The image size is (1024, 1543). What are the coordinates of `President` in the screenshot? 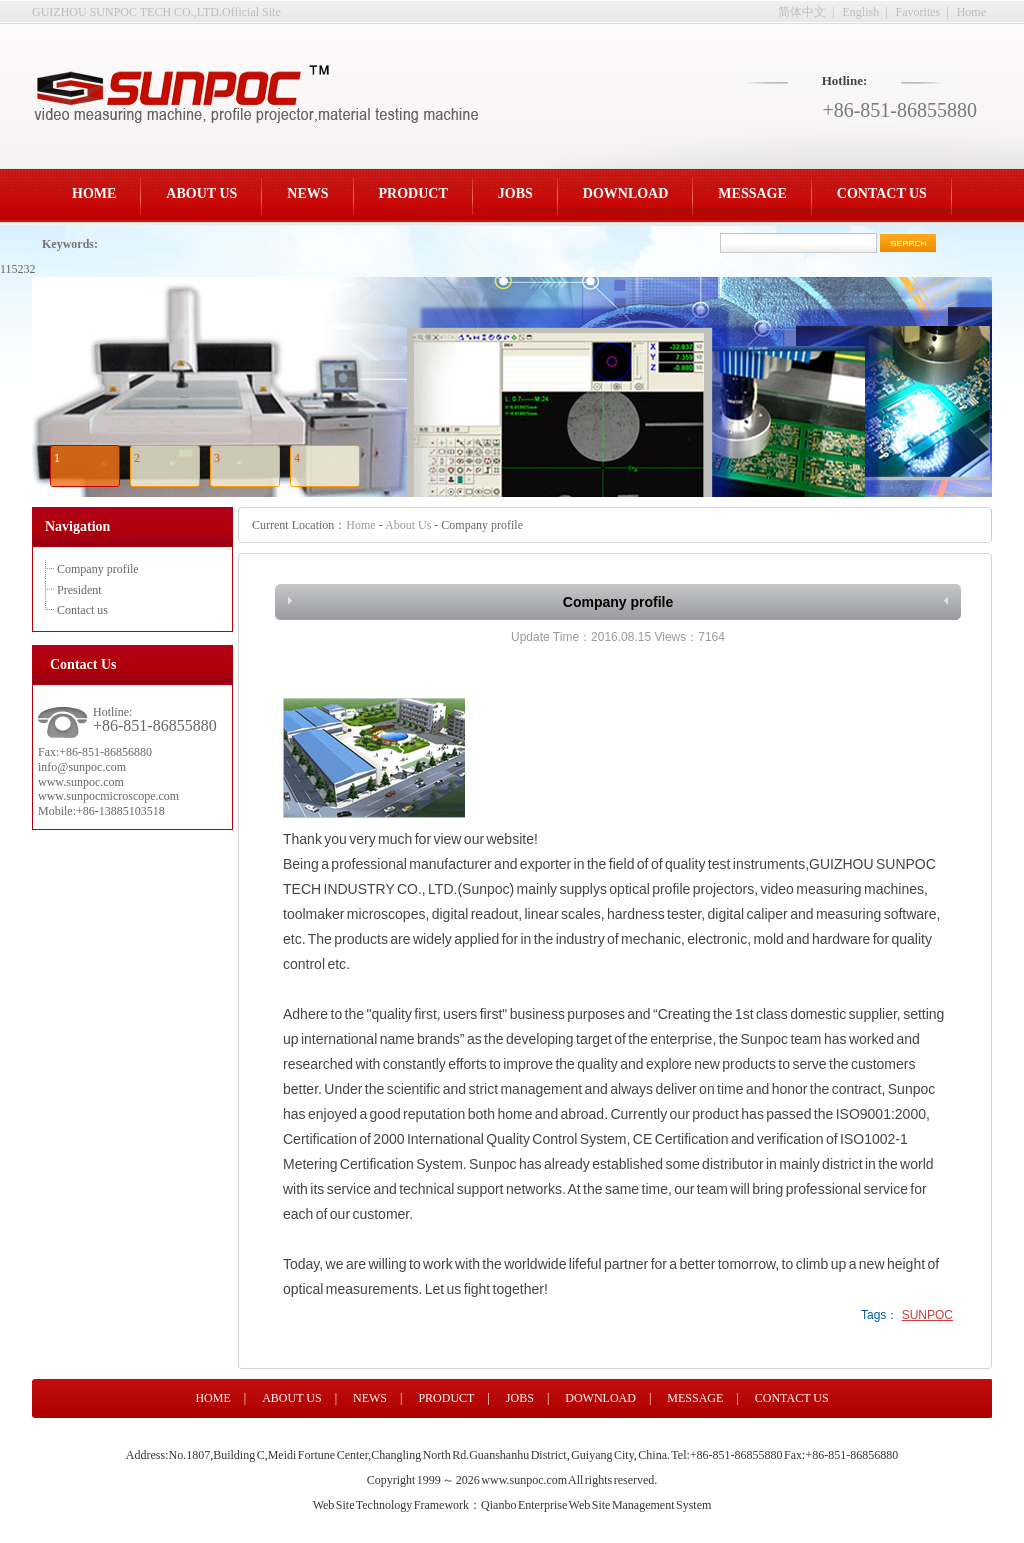 It's located at (79, 590).